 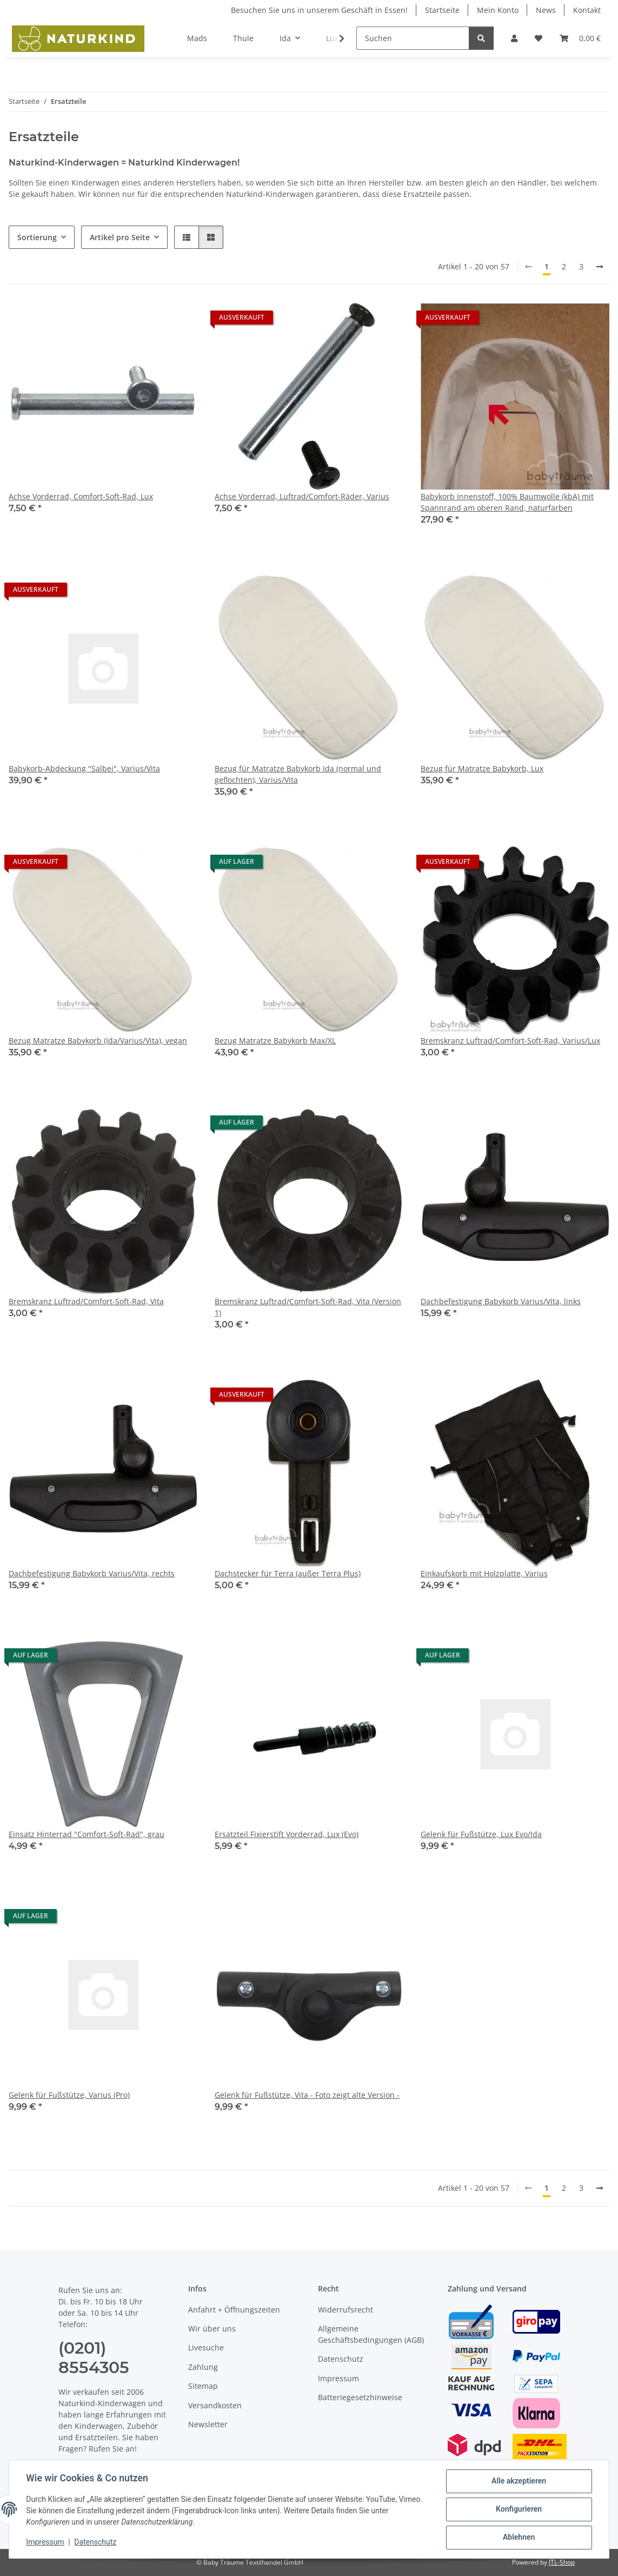 What do you see at coordinates (206, 2347) in the screenshot?
I see `Livesuche` at bounding box center [206, 2347].